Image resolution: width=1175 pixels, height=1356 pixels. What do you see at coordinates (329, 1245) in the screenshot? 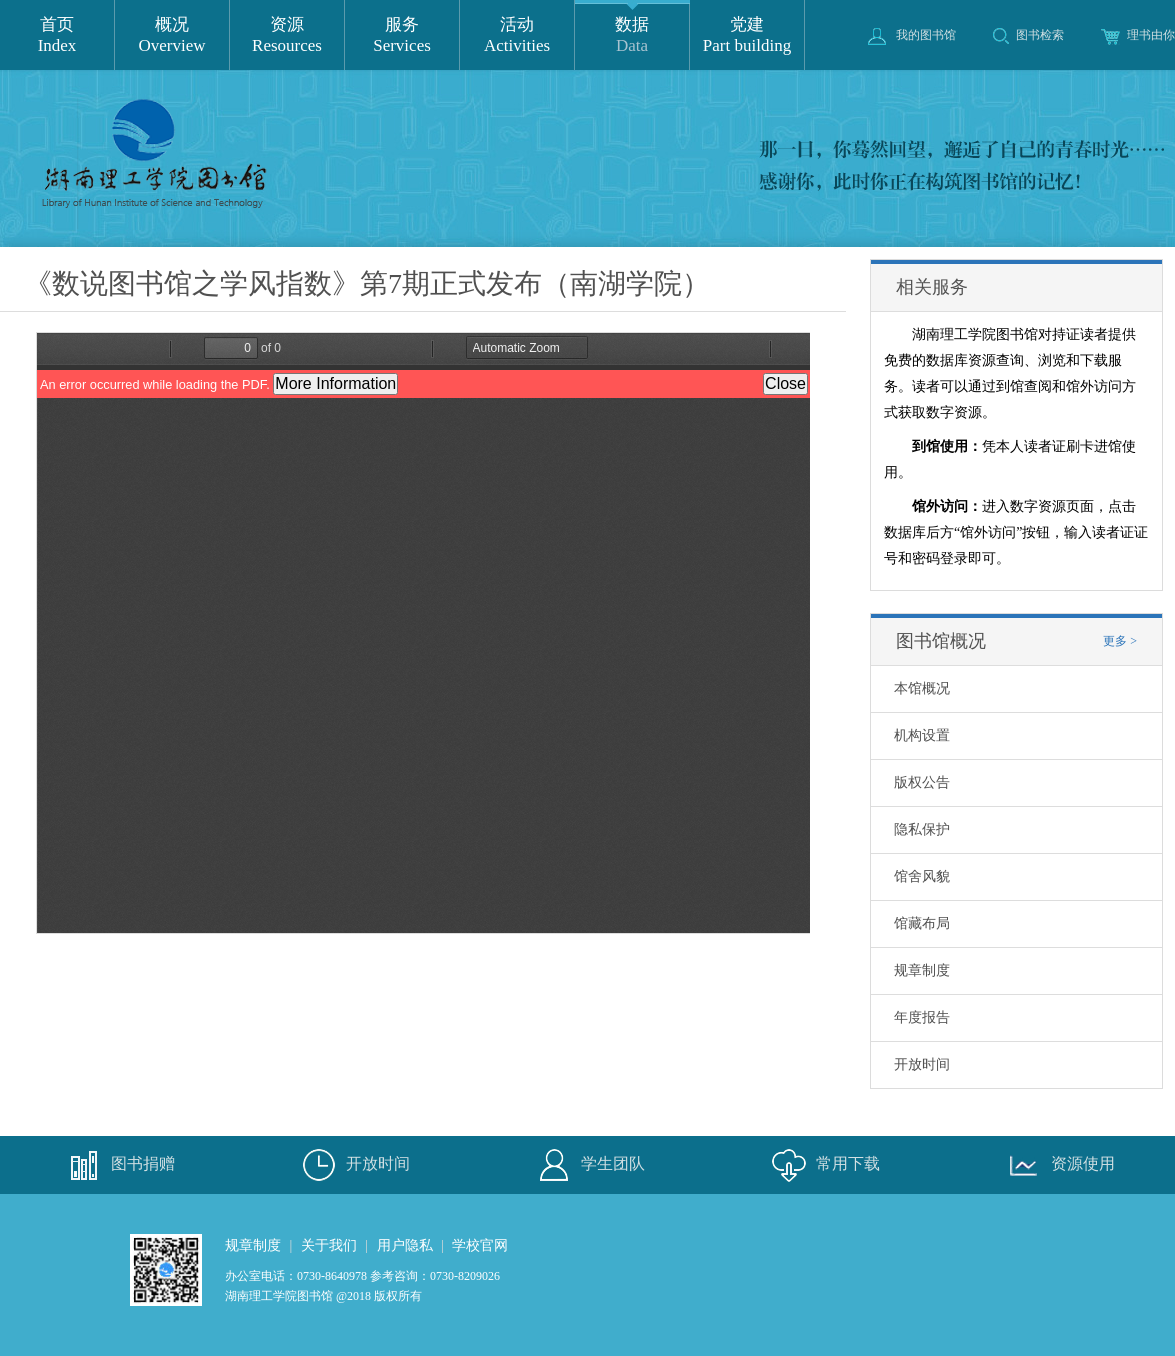
I see `关于我们` at bounding box center [329, 1245].